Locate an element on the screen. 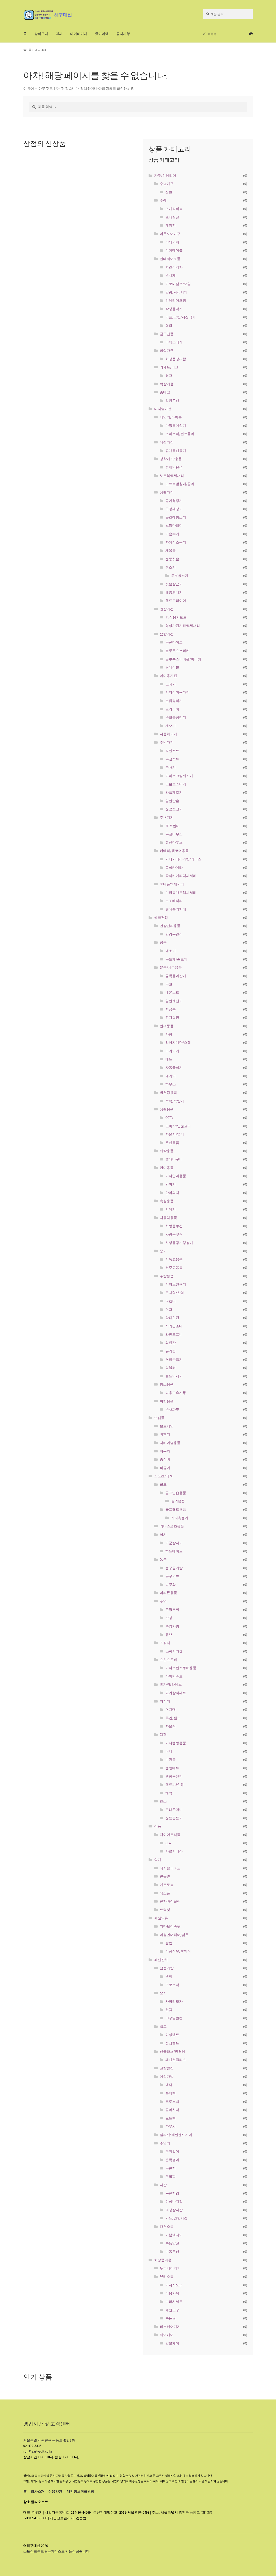 The width and height of the screenshot is (276, 2576). 음향가전 is located at coordinates (167, 634).